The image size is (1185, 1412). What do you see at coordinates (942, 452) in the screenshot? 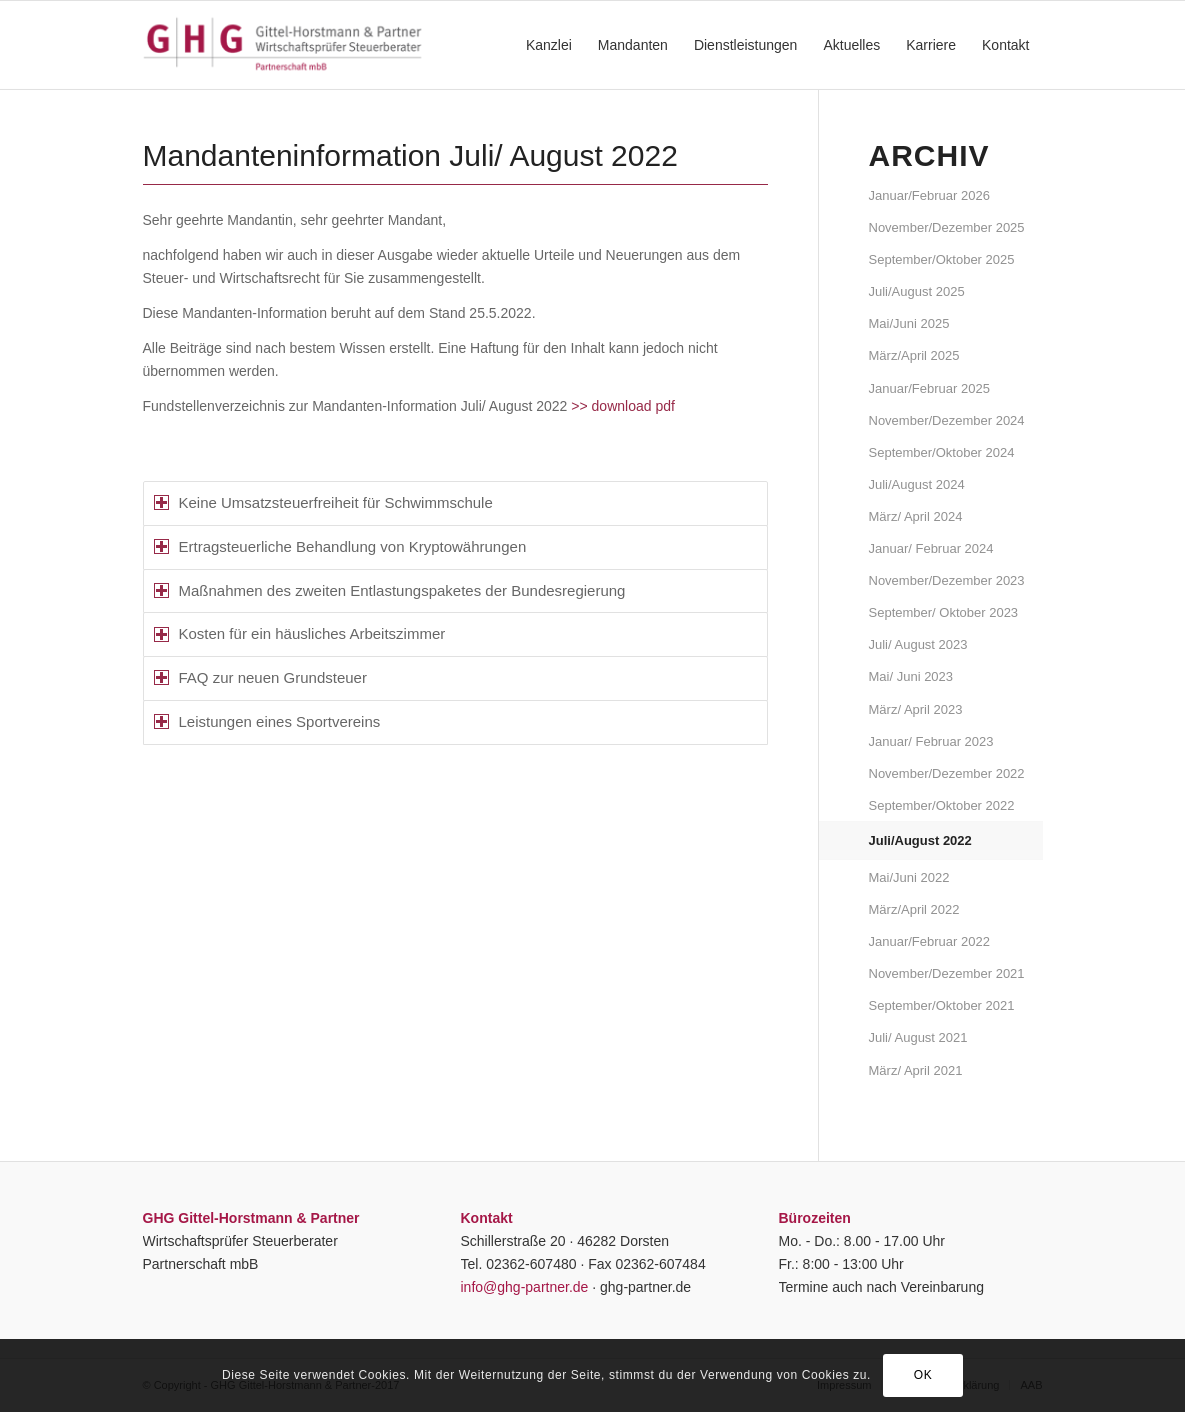
I see `September/Oktober 2024` at bounding box center [942, 452].